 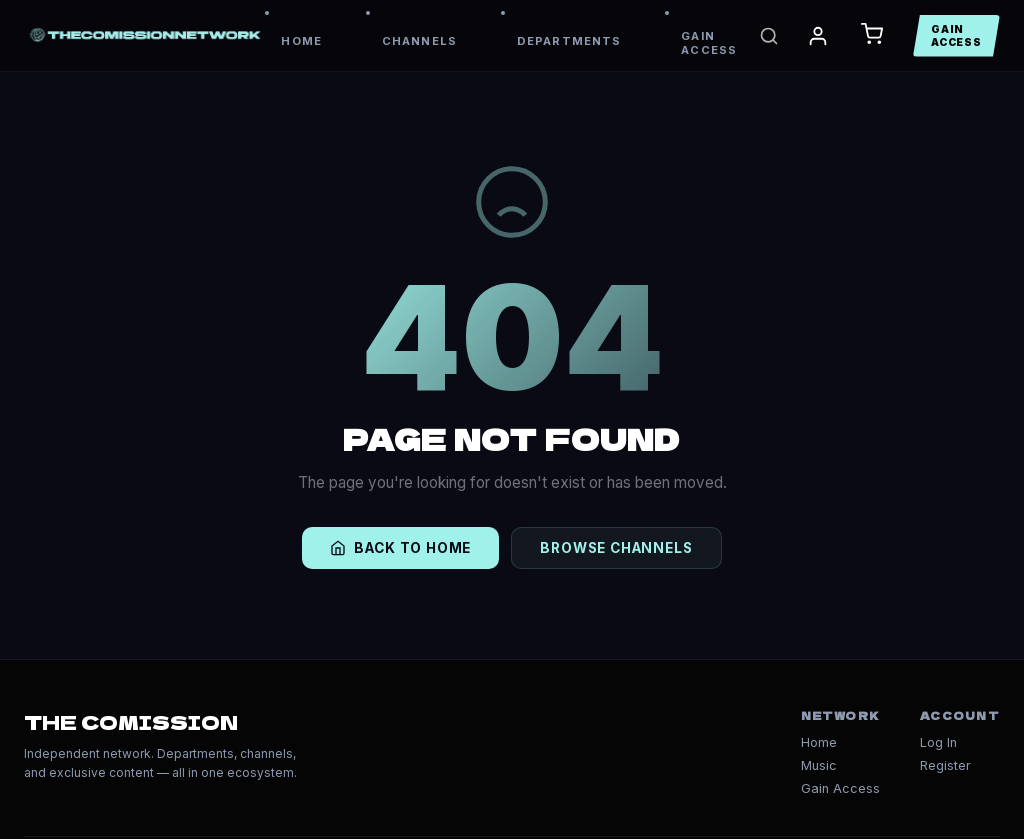 I want to click on Log In, so click(x=938, y=742).